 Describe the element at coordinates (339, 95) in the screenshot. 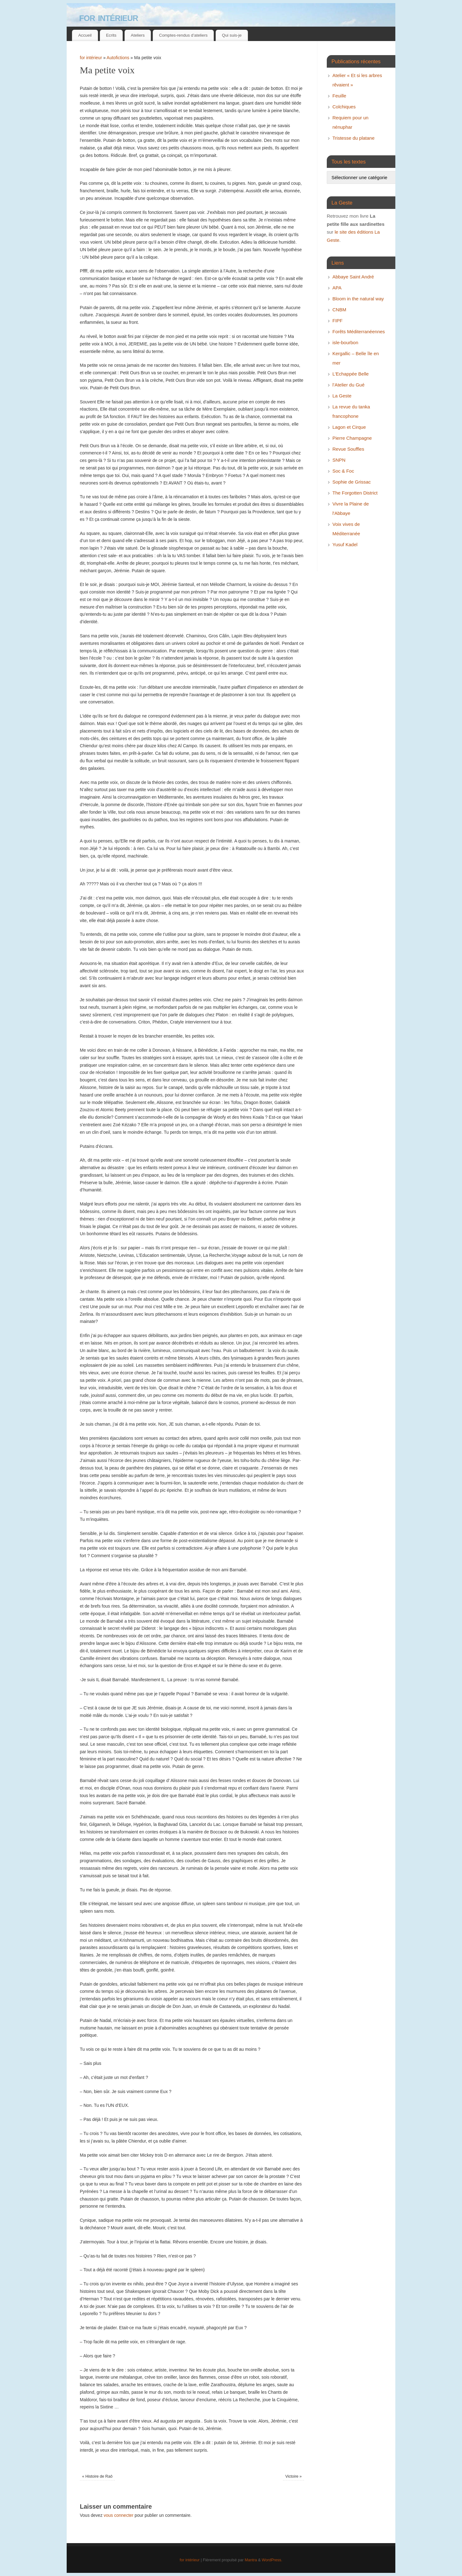

I see `Feuille` at that location.